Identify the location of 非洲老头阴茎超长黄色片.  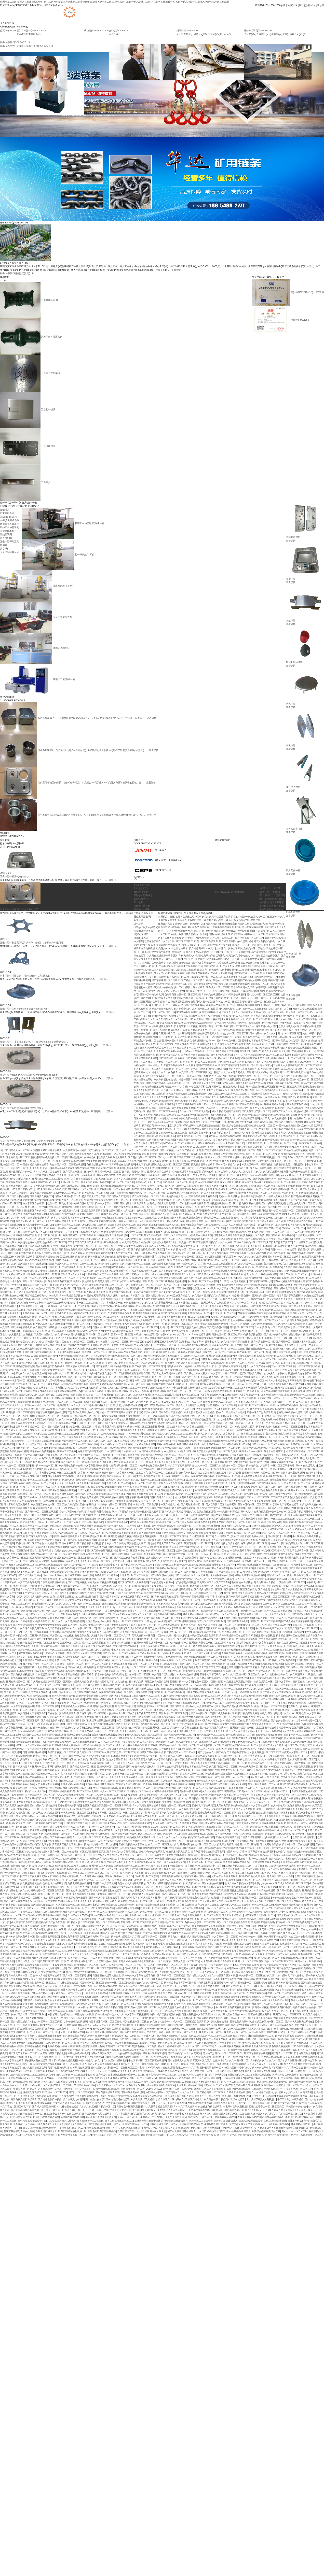
(38, 1397).